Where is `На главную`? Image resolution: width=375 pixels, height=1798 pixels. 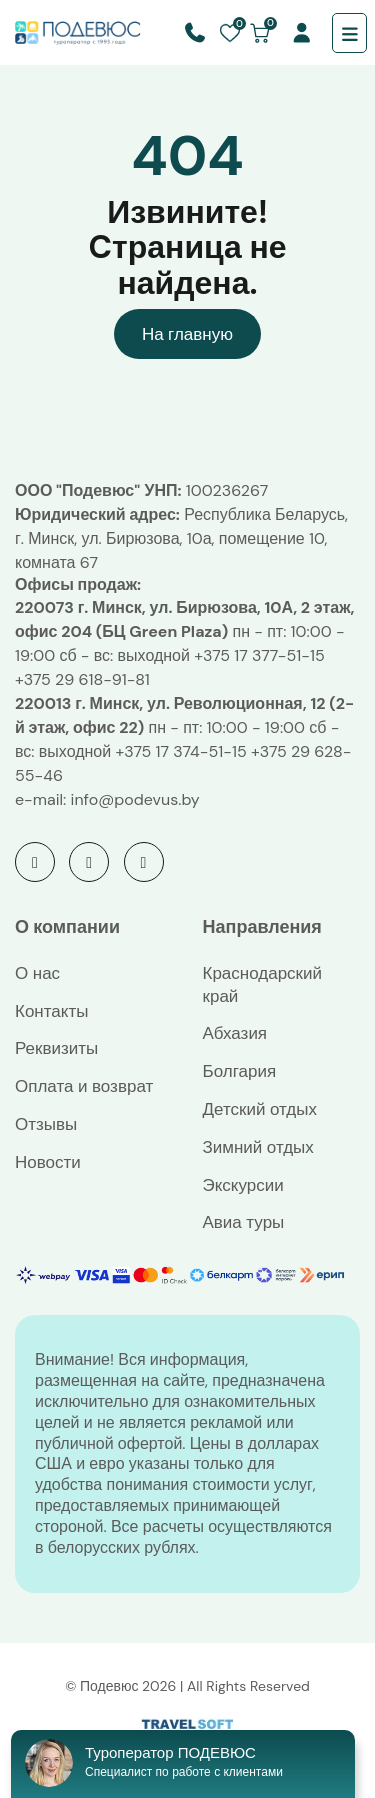
На главную is located at coordinates (187, 334).